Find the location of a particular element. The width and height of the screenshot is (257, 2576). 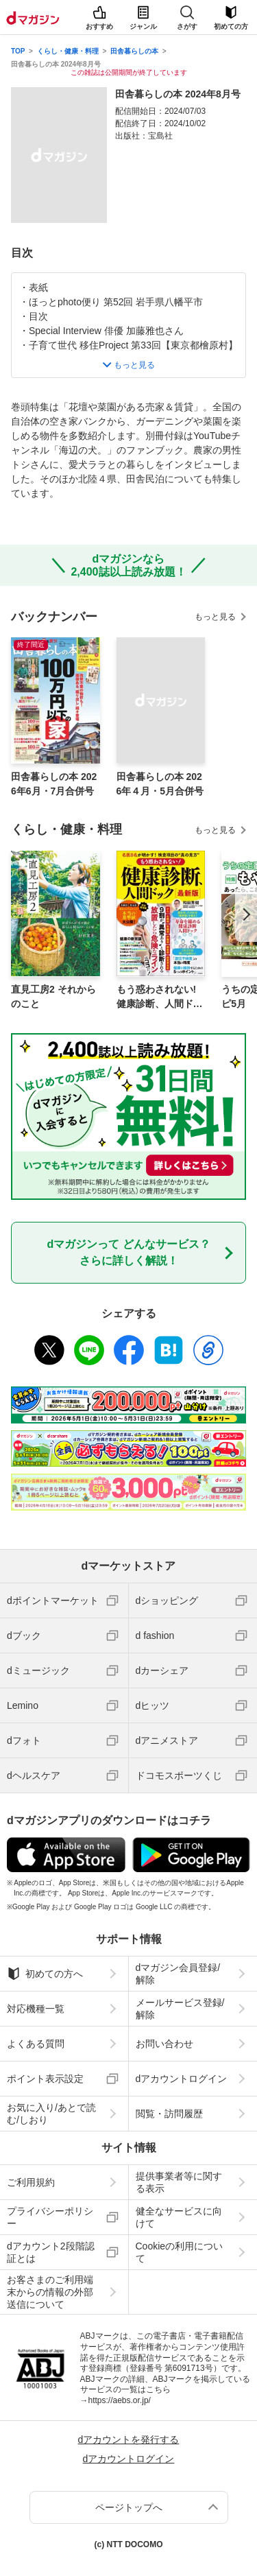

お客さまのご利用端末からの情報の外部送信について is located at coordinates (50, 2292).